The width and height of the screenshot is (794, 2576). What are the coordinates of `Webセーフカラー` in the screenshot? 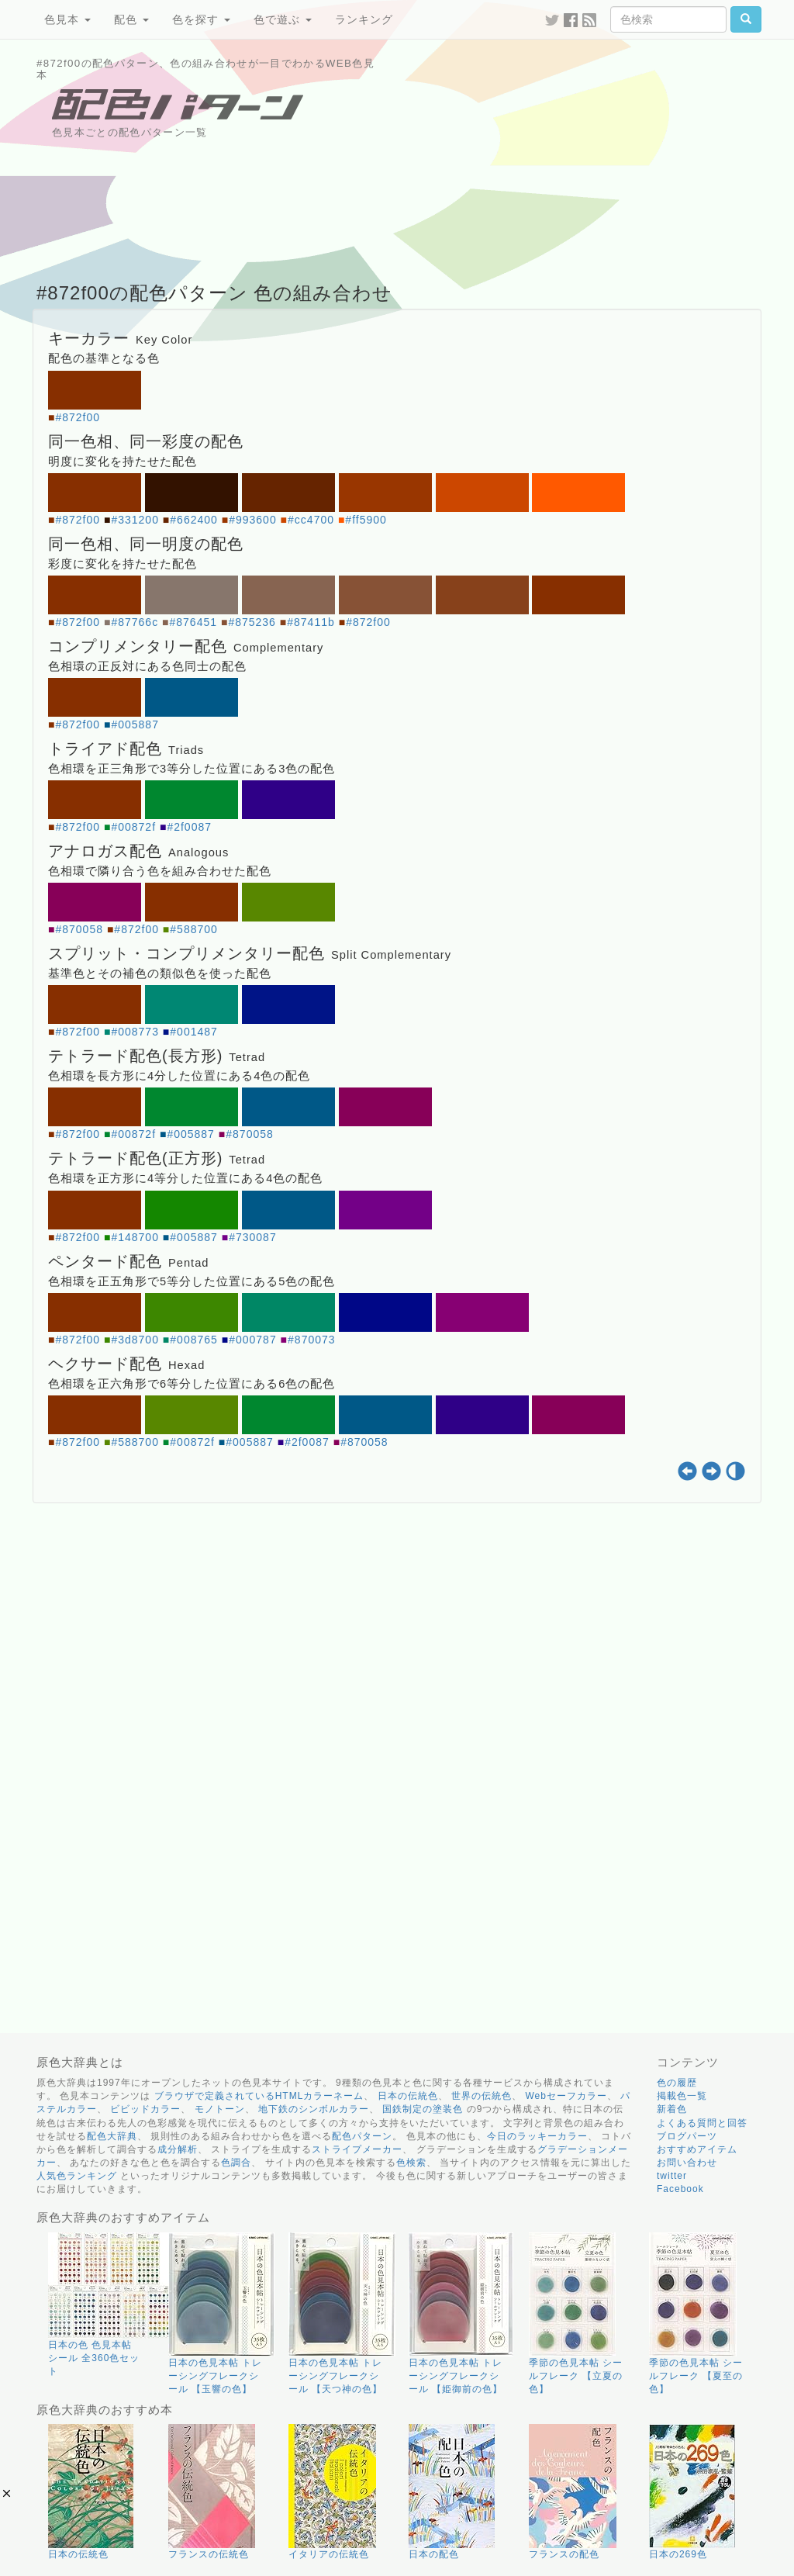 It's located at (565, 2095).